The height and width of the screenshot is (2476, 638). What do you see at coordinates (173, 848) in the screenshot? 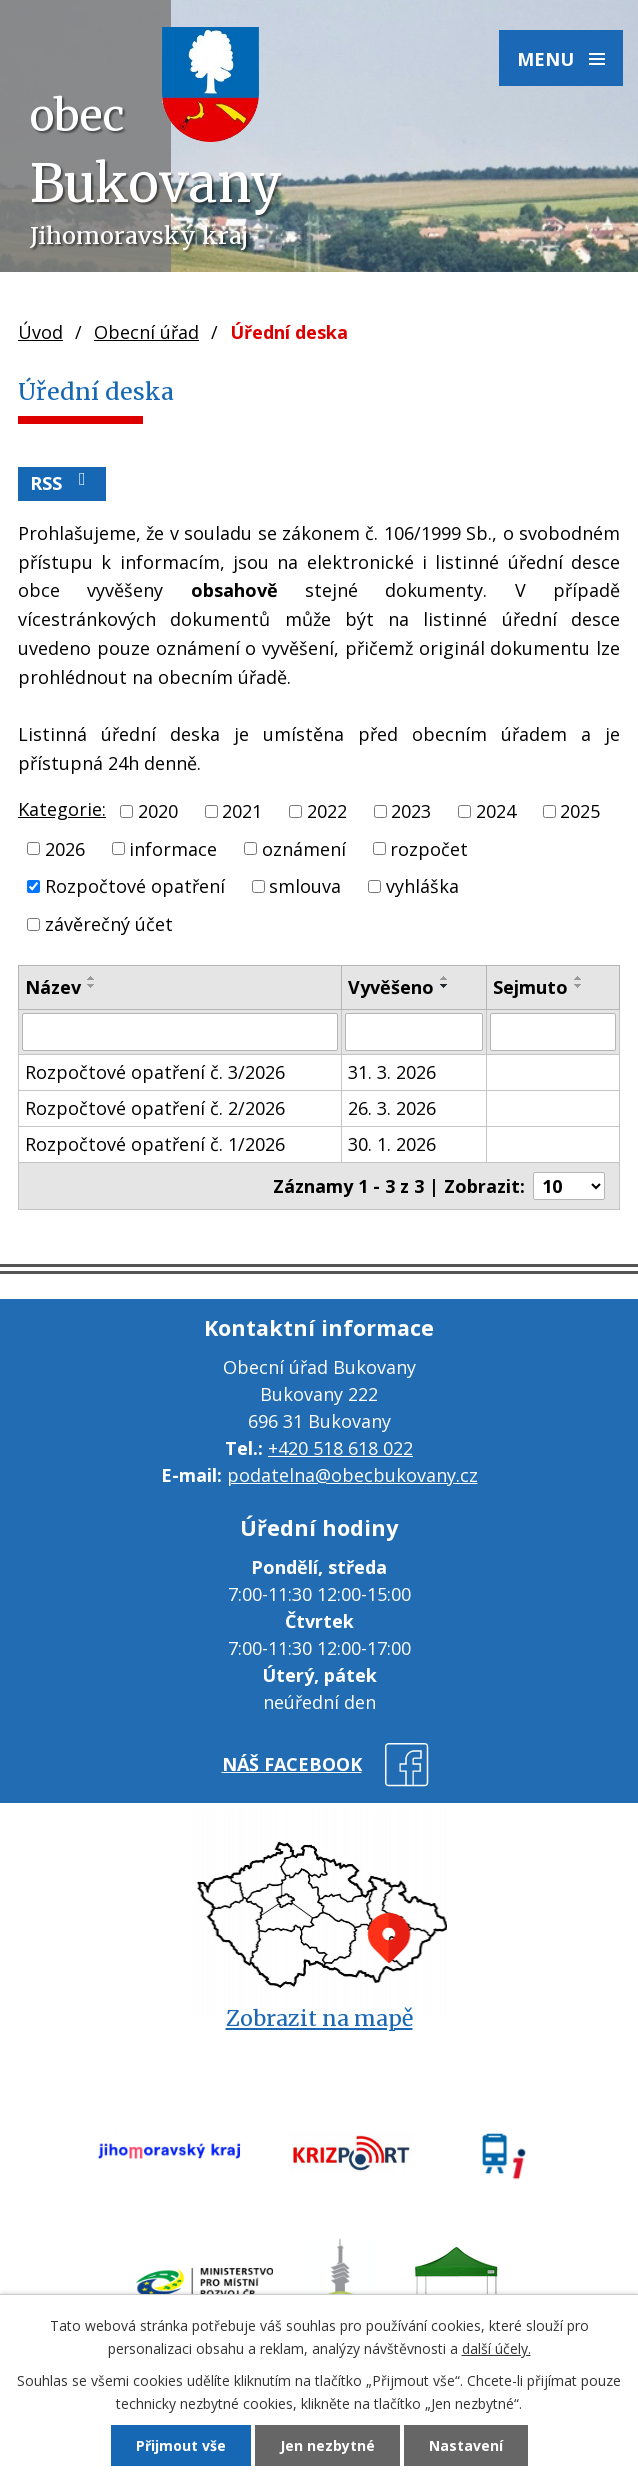
I see `informace` at bounding box center [173, 848].